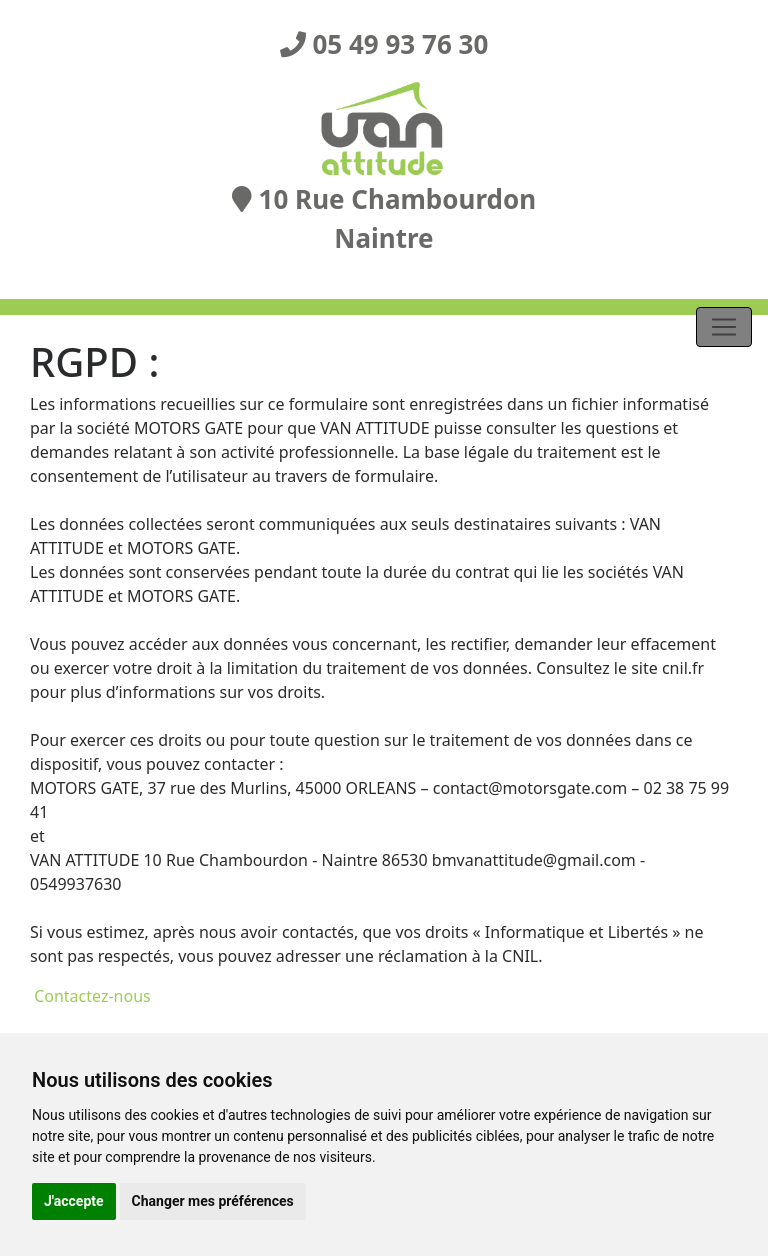 The width and height of the screenshot is (768, 1256). What do you see at coordinates (213, 1201) in the screenshot?
I see `Changer mes préférences [button]` at bounding box center [213, 1201].